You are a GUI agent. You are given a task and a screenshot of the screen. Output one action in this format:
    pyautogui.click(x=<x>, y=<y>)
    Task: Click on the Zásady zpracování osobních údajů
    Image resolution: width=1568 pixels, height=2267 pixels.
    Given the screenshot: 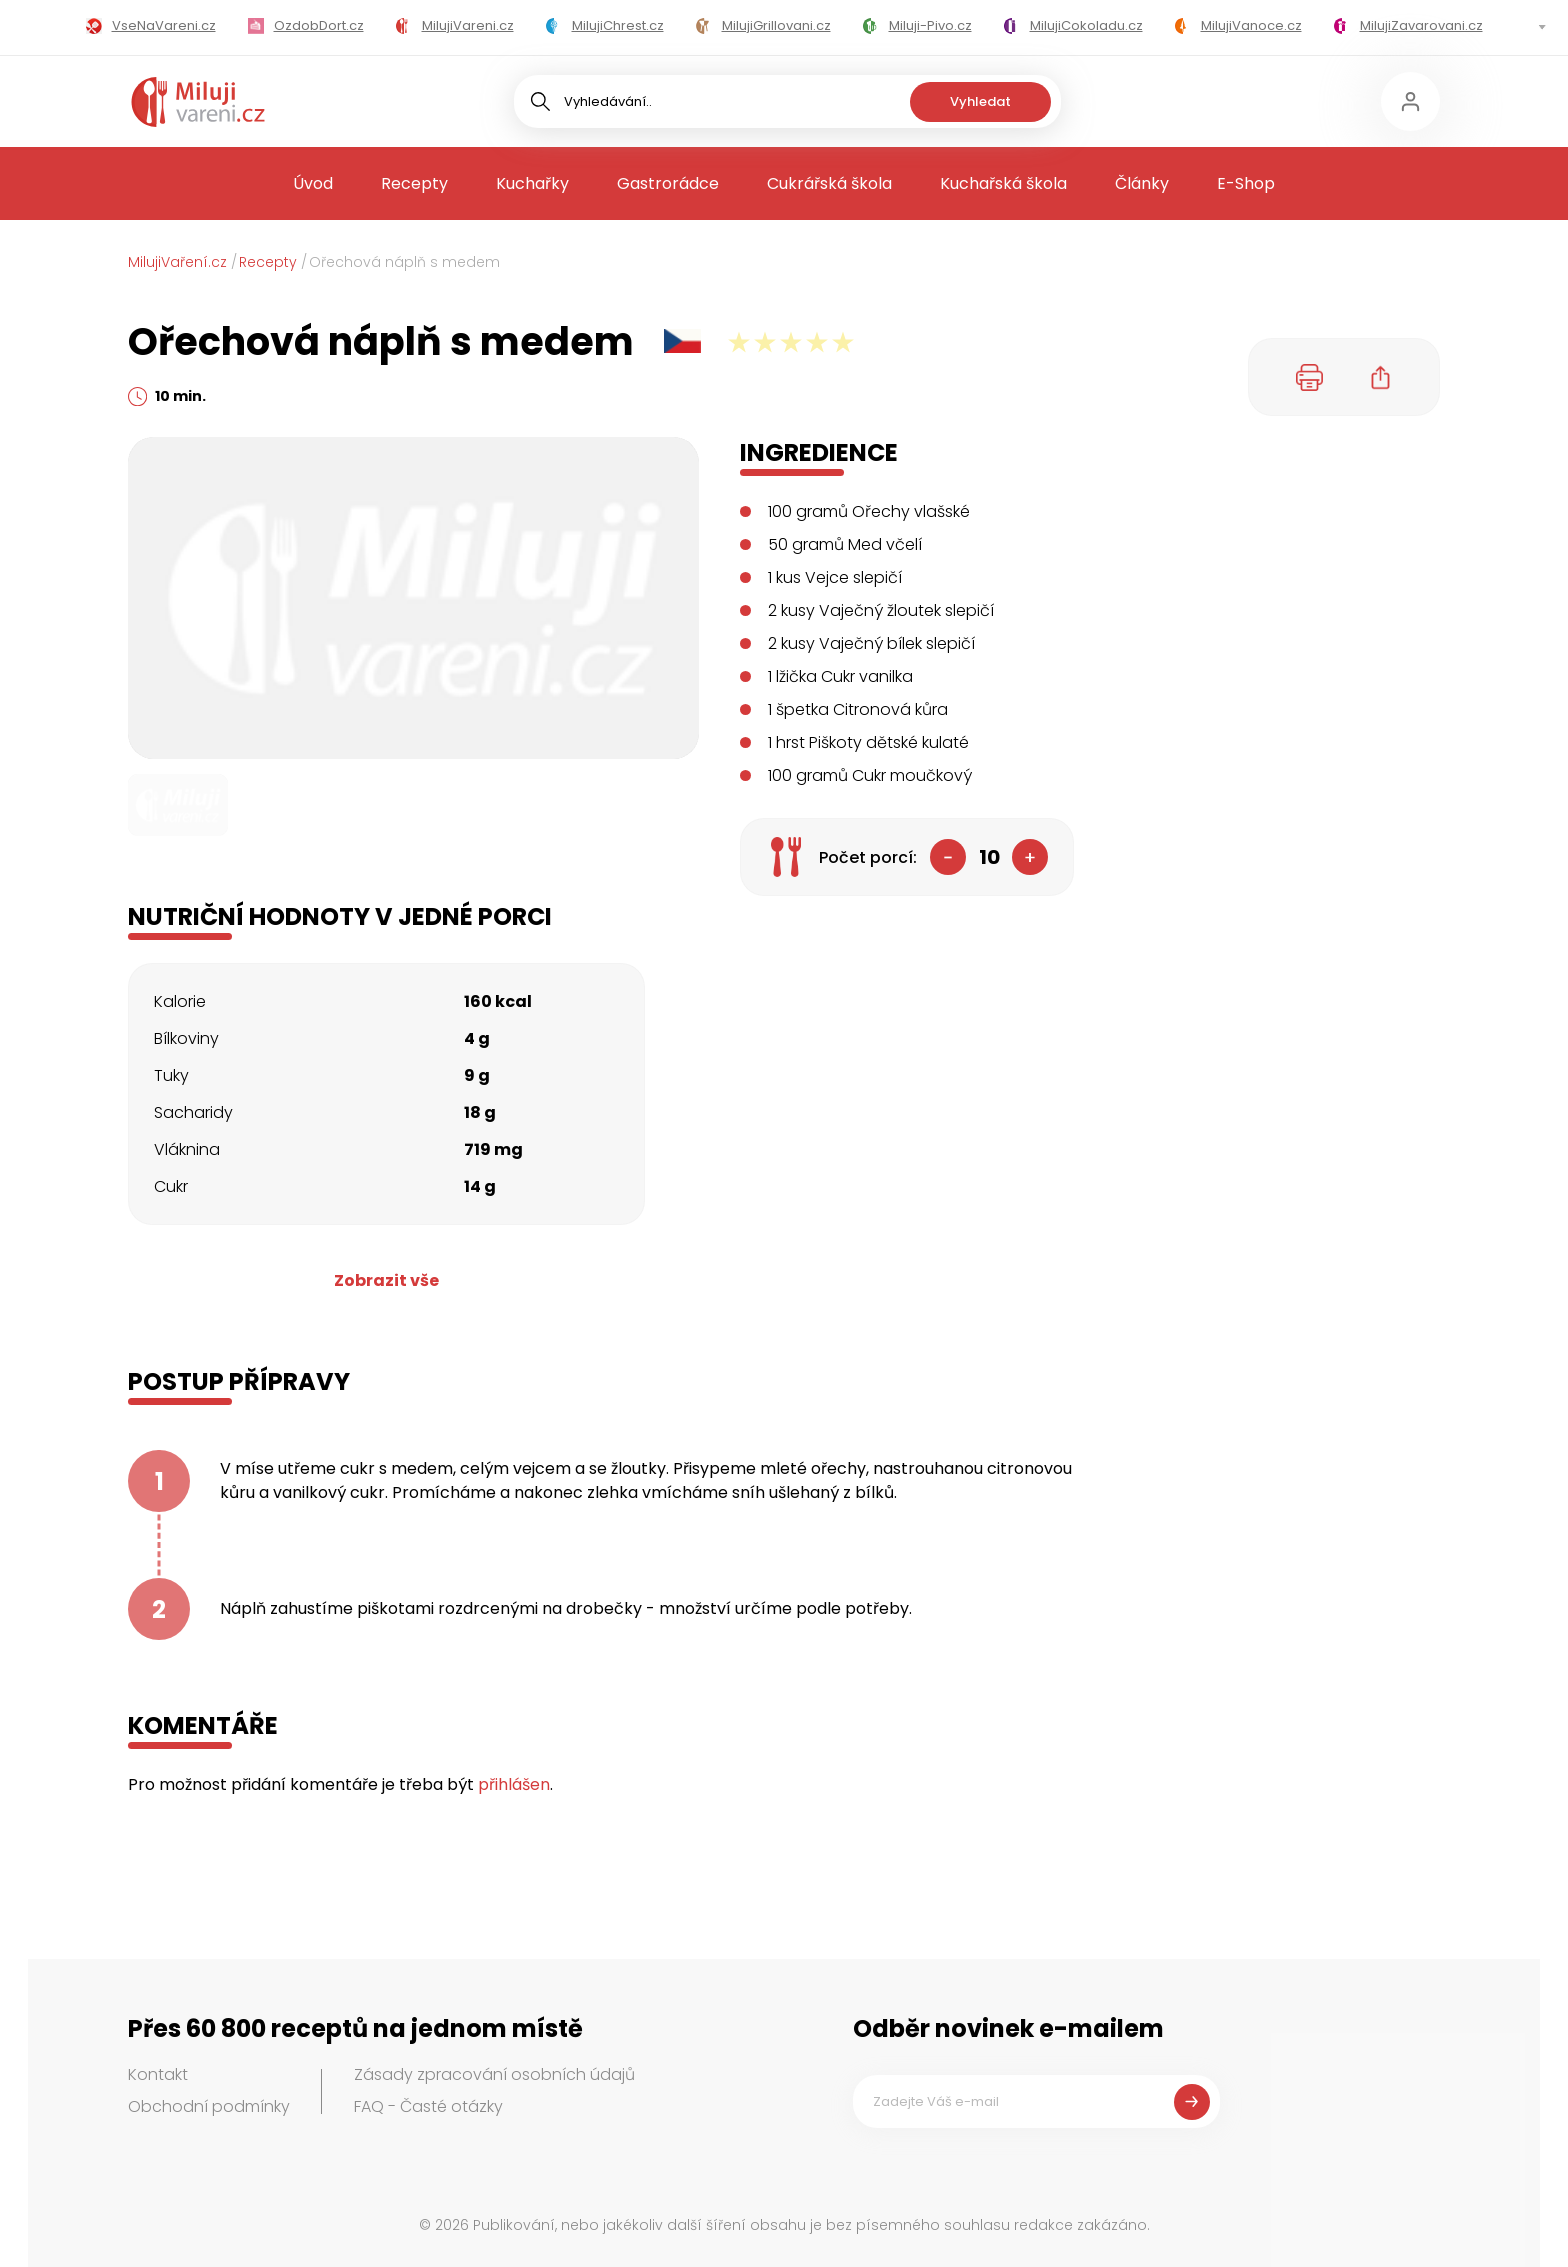 What is the action you would take?
    pyautogui.click(x=494, y=2074)
    